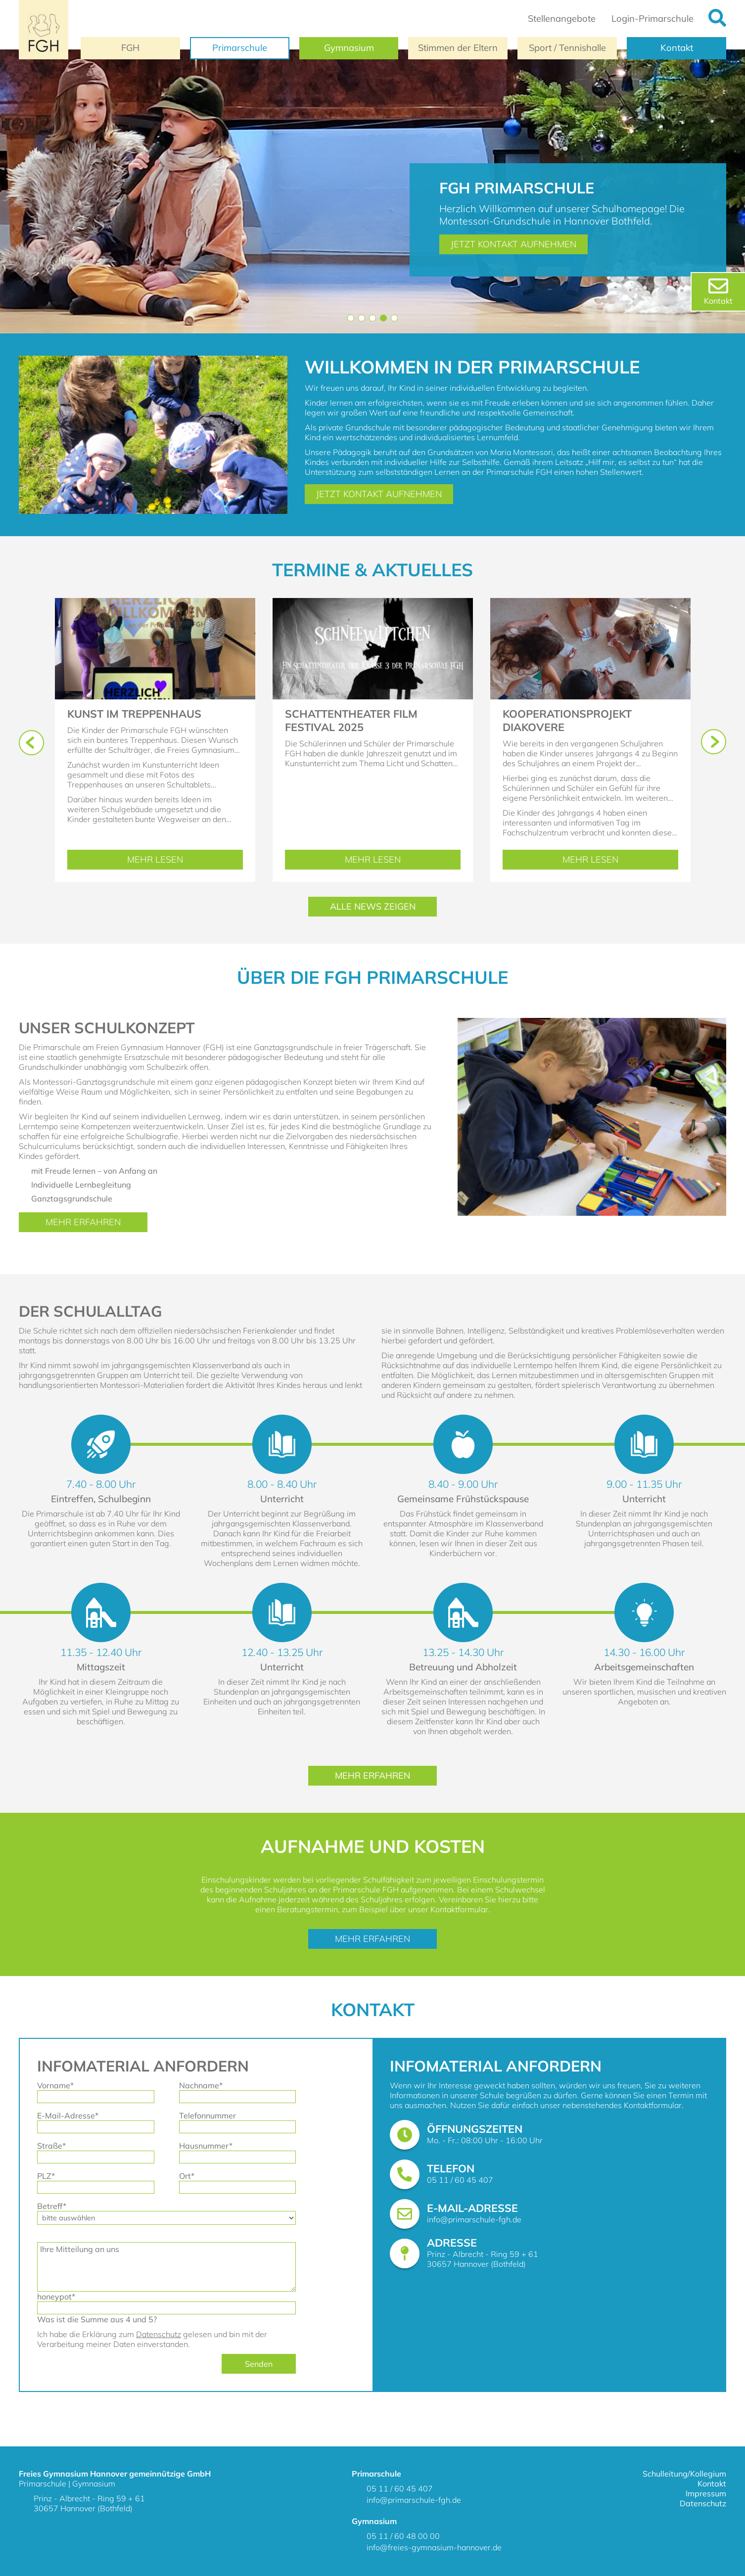  What do you see at coordinates (684, 2474) in the screenshot?
I see `Schulleitung/Kollegium` at bounding box center [684, 2474].